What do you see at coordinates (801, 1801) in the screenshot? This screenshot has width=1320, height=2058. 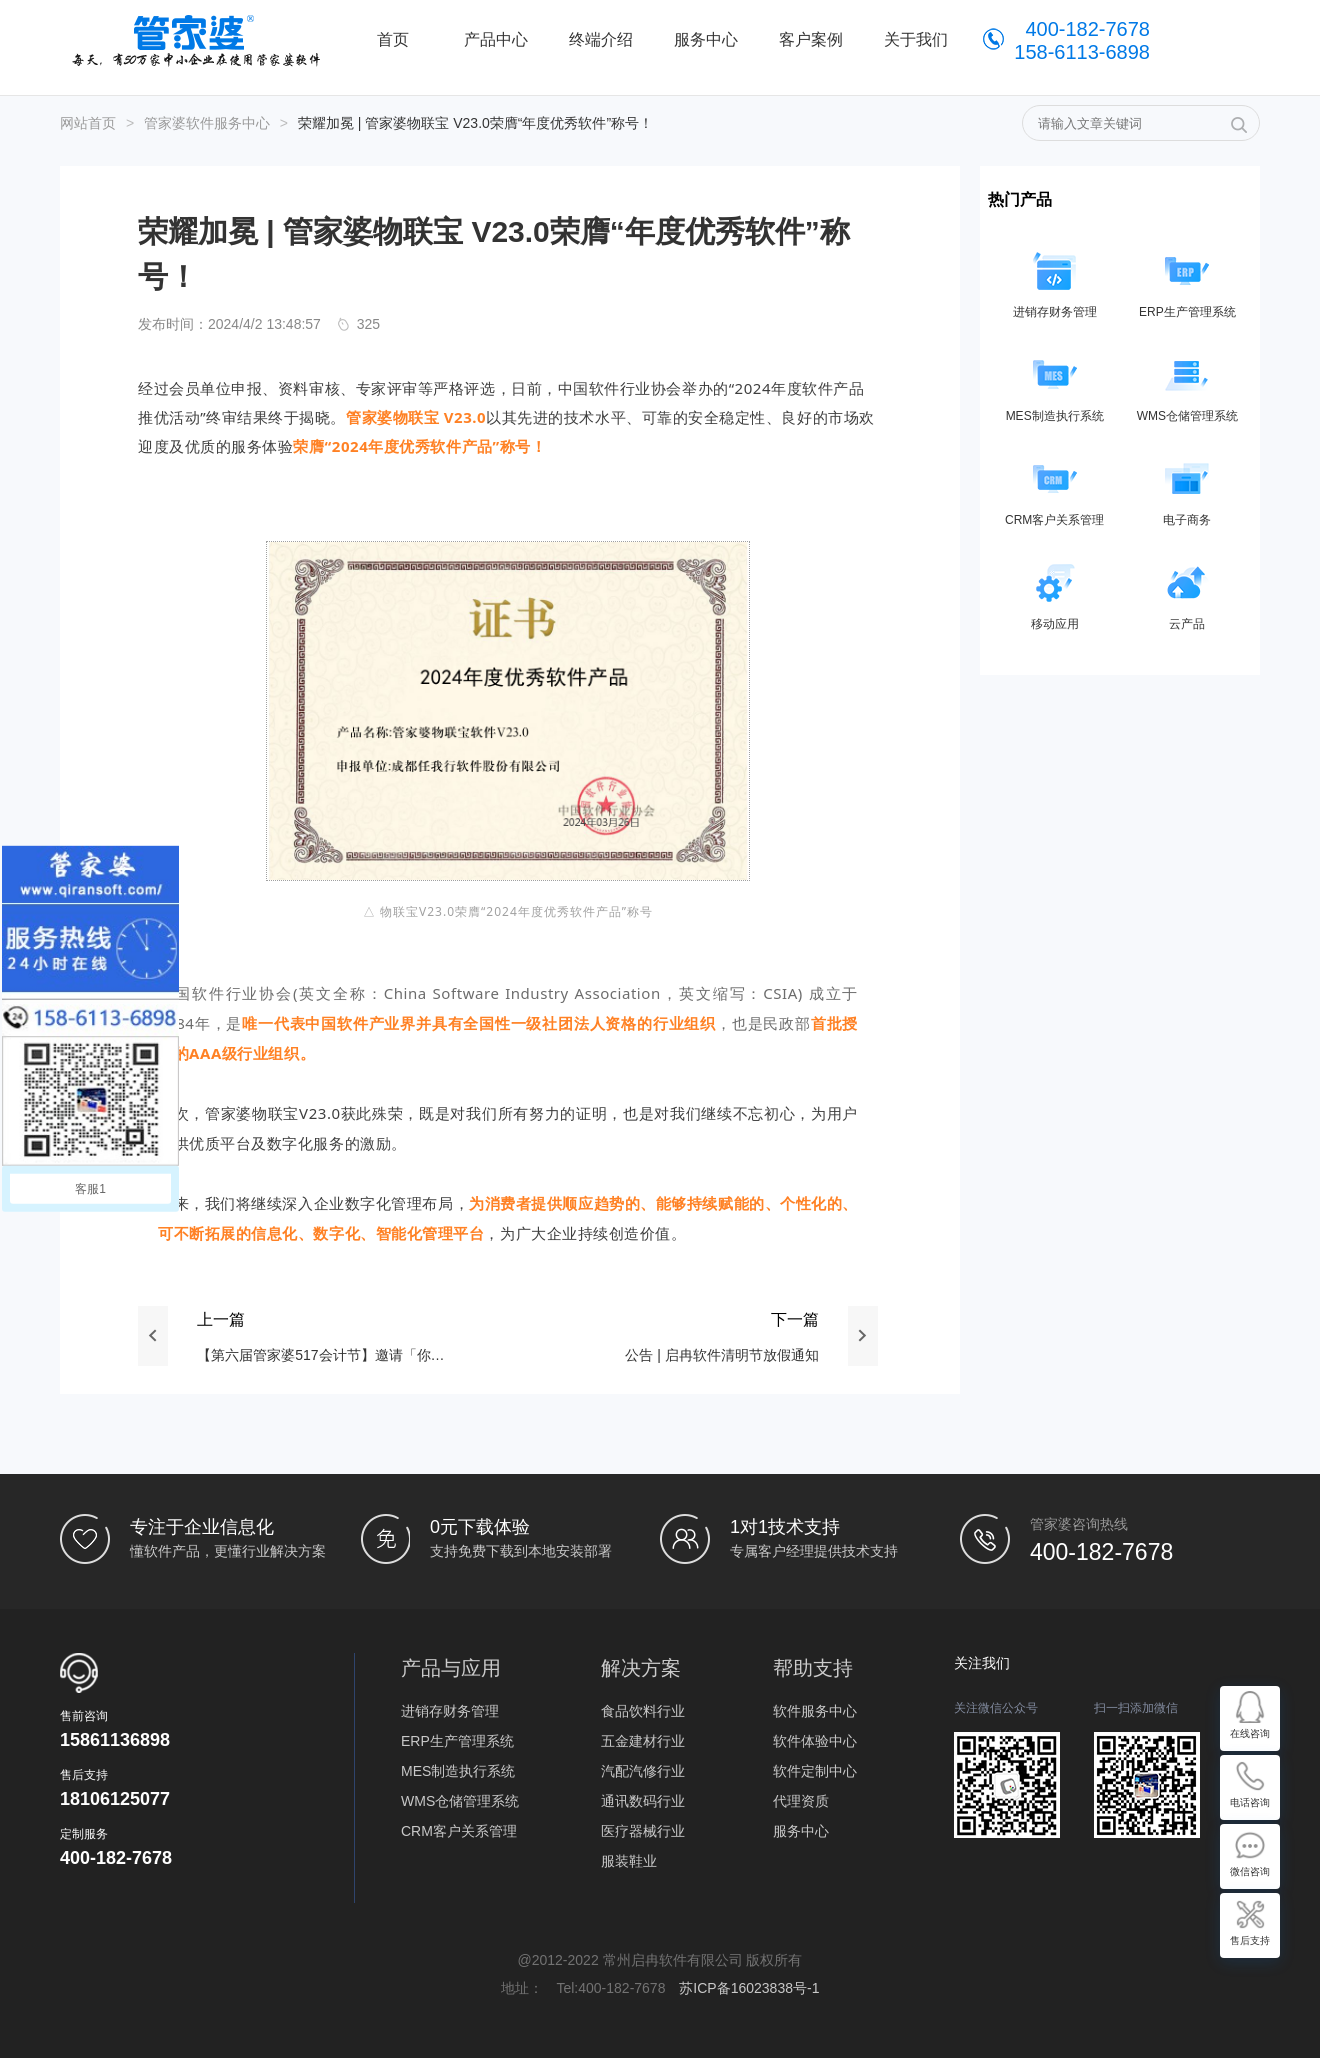 I see `代理资质` at bounding box center [801, 1801].